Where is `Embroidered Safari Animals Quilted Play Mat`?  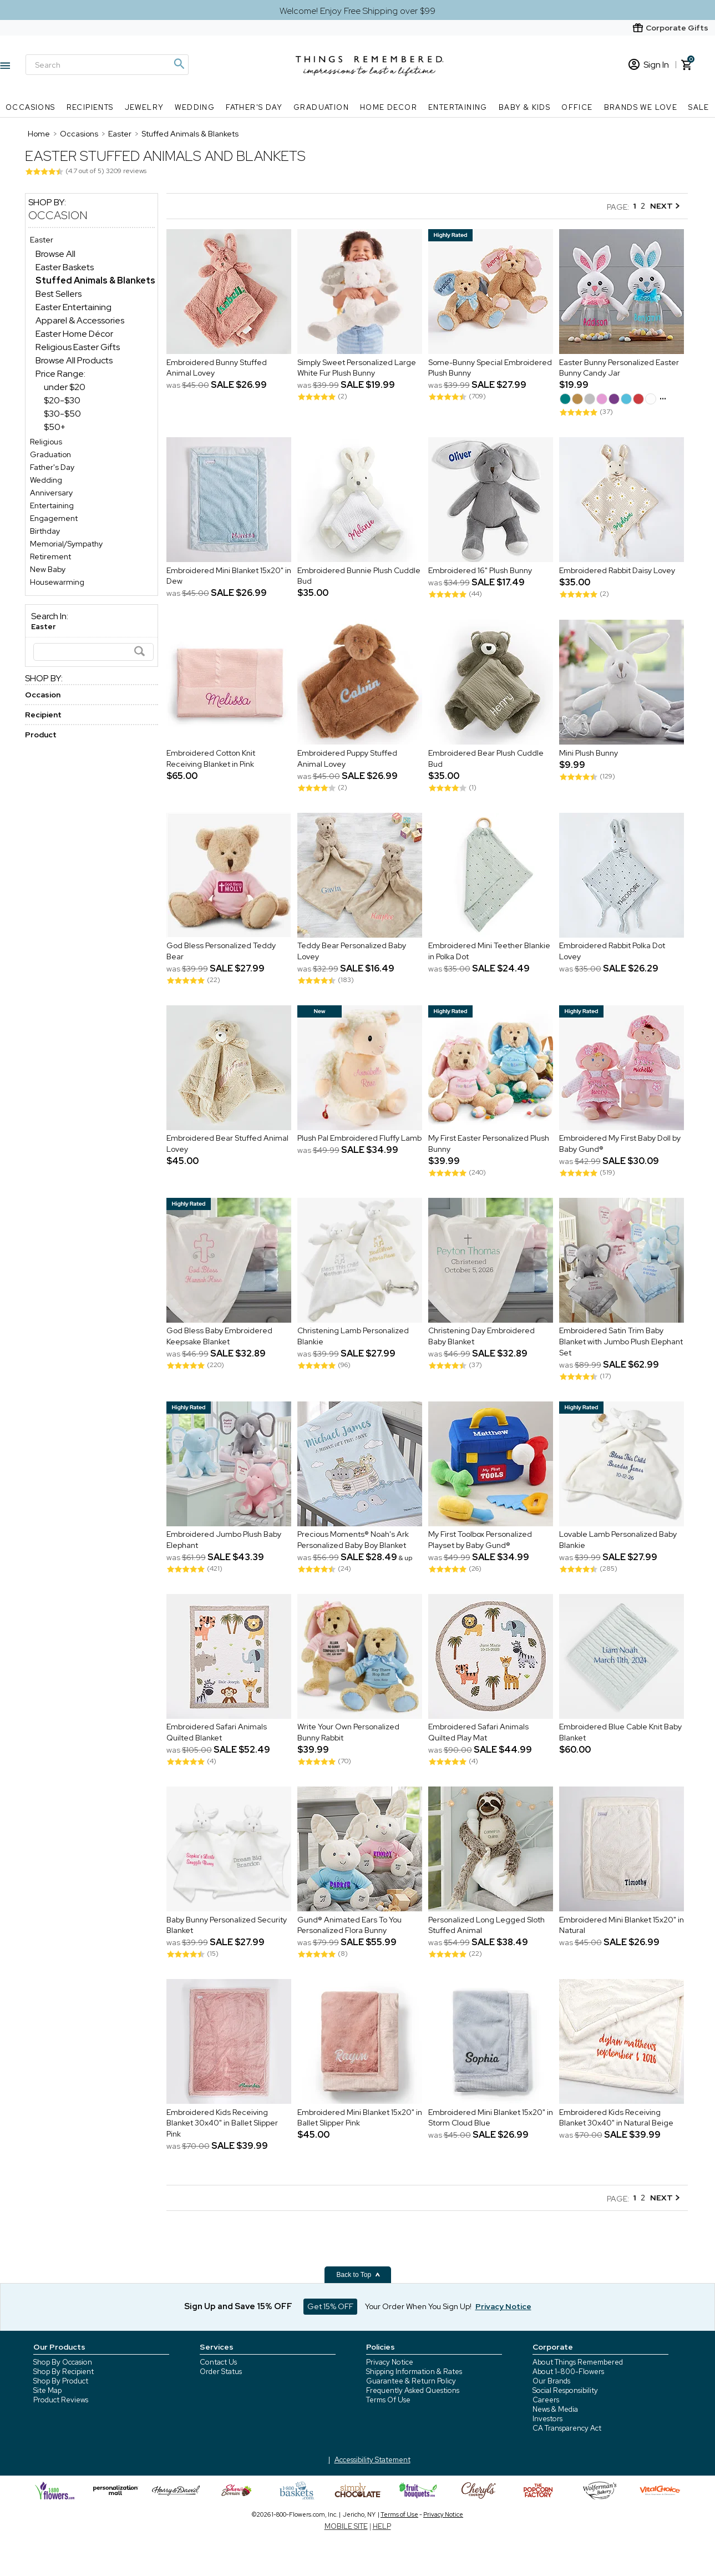
Embroidered Safari Animals Quilted Play Mat is located at coordinates (478, 1732).